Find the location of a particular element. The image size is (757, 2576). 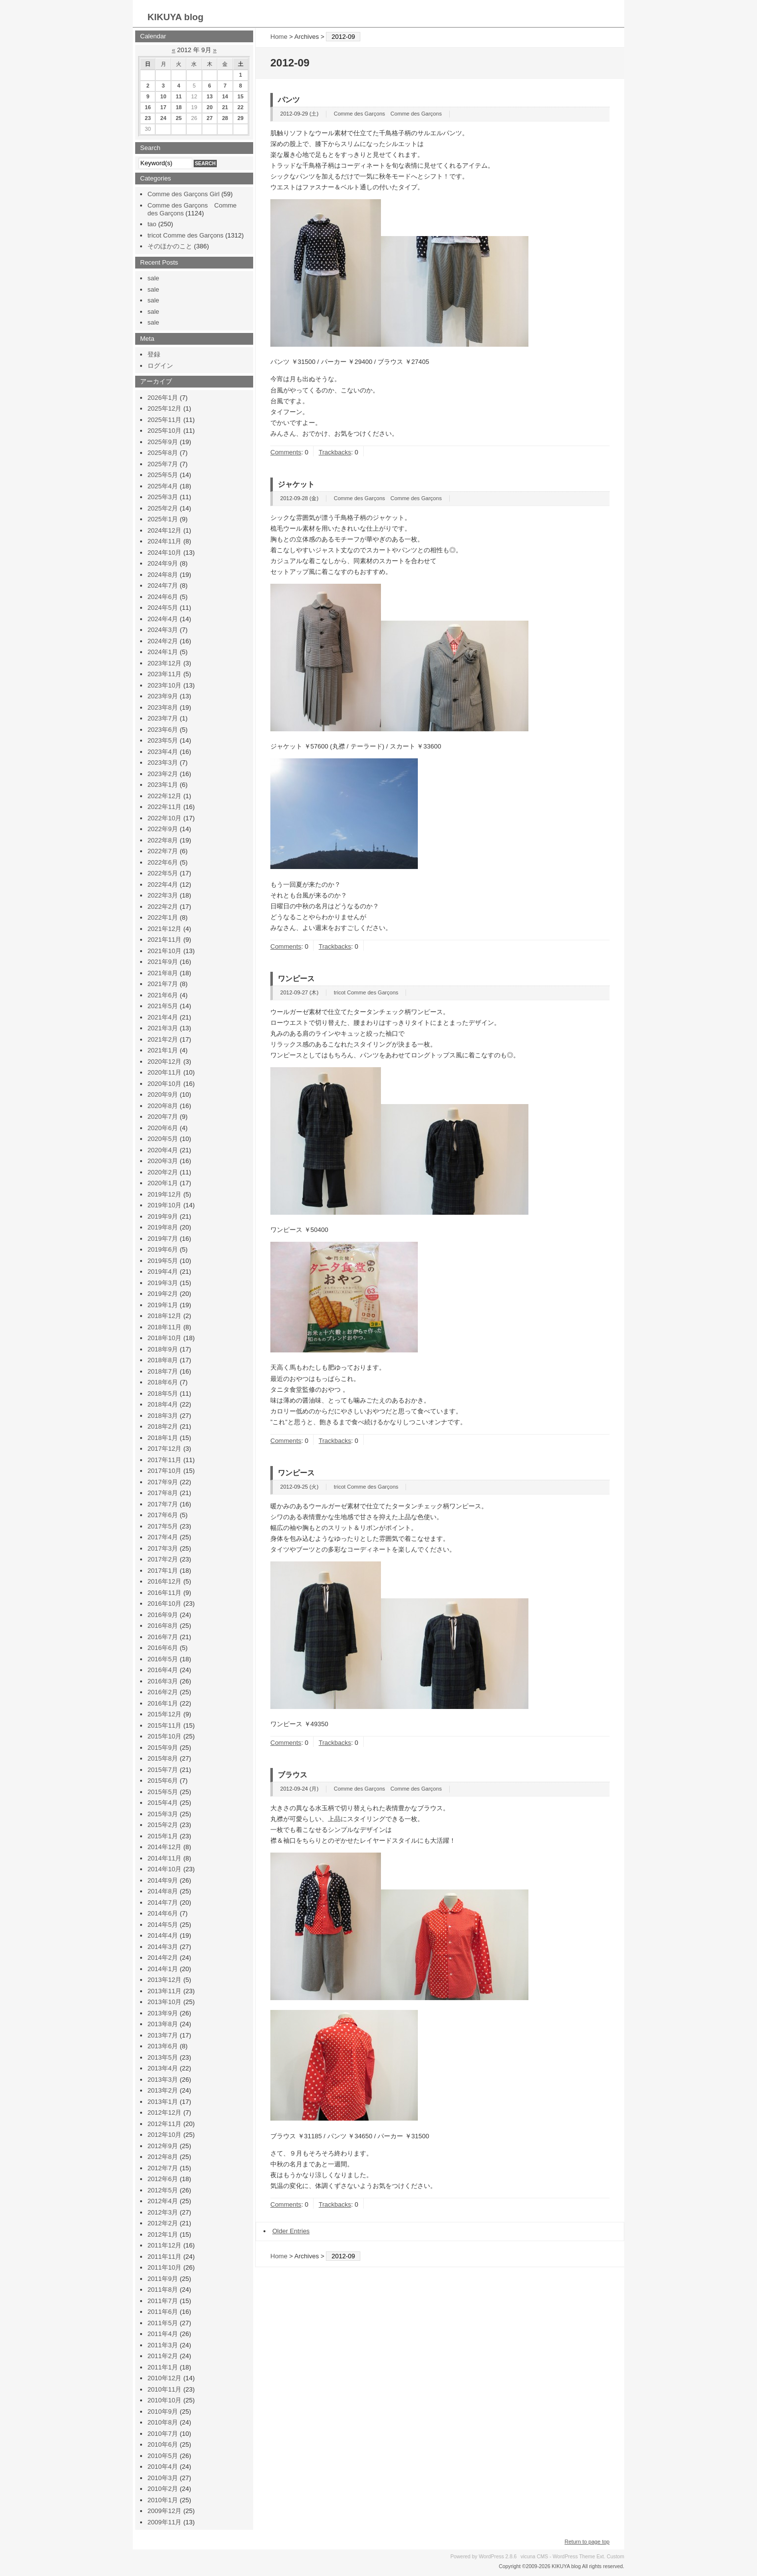

2013年10月 is located at coordinates (164, 2002).